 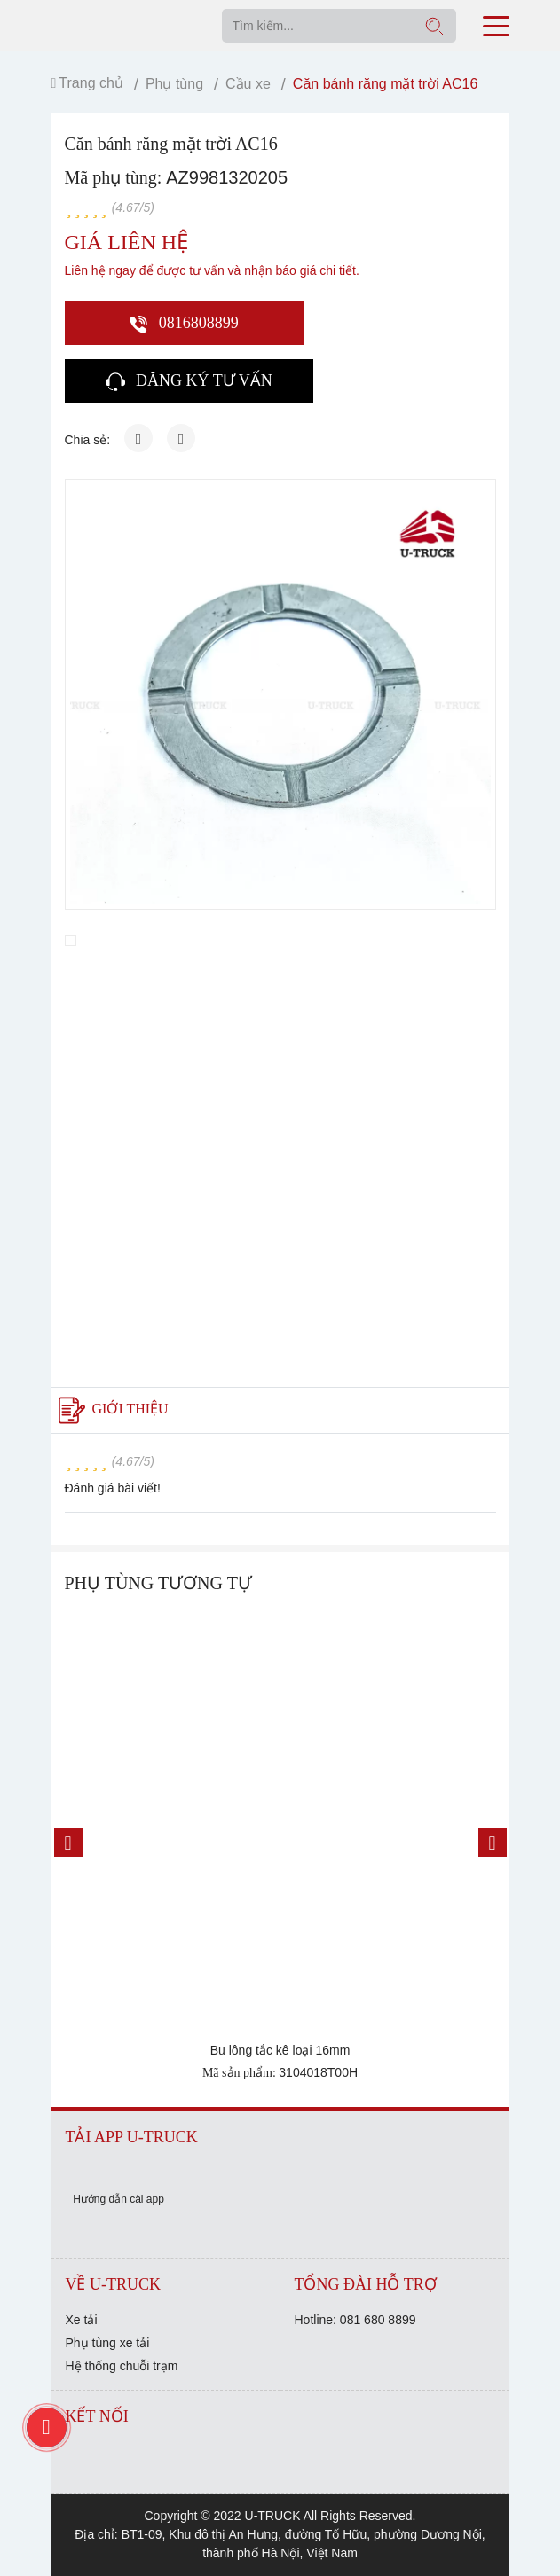 What do you see at coordinates (280, 2050) in the screenshot?
I see `Bu lông tắc kê loại 16mm` at bounding box center [280, 2050].